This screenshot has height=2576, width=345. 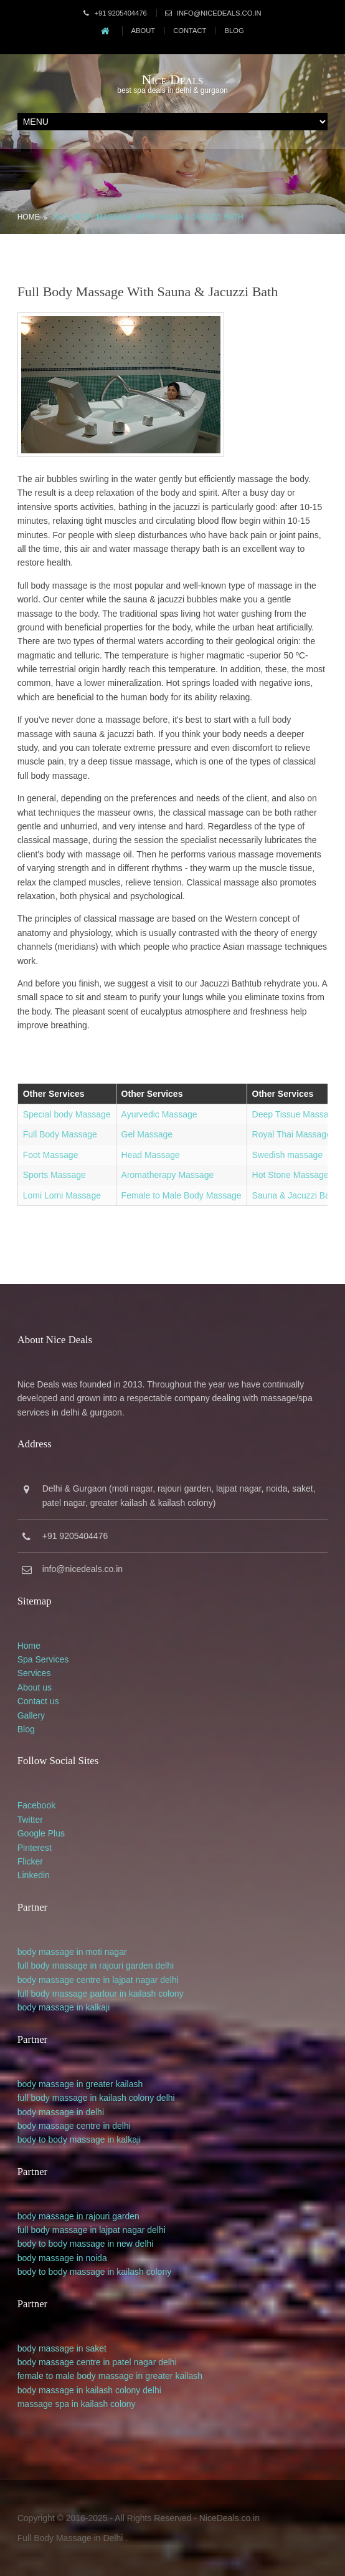 What do you see at coordinates (148, 217) in the screenshot?
I see `Full Body Massage with Sauna & Jacuzzi Bath` at bounding box center [148, 217].